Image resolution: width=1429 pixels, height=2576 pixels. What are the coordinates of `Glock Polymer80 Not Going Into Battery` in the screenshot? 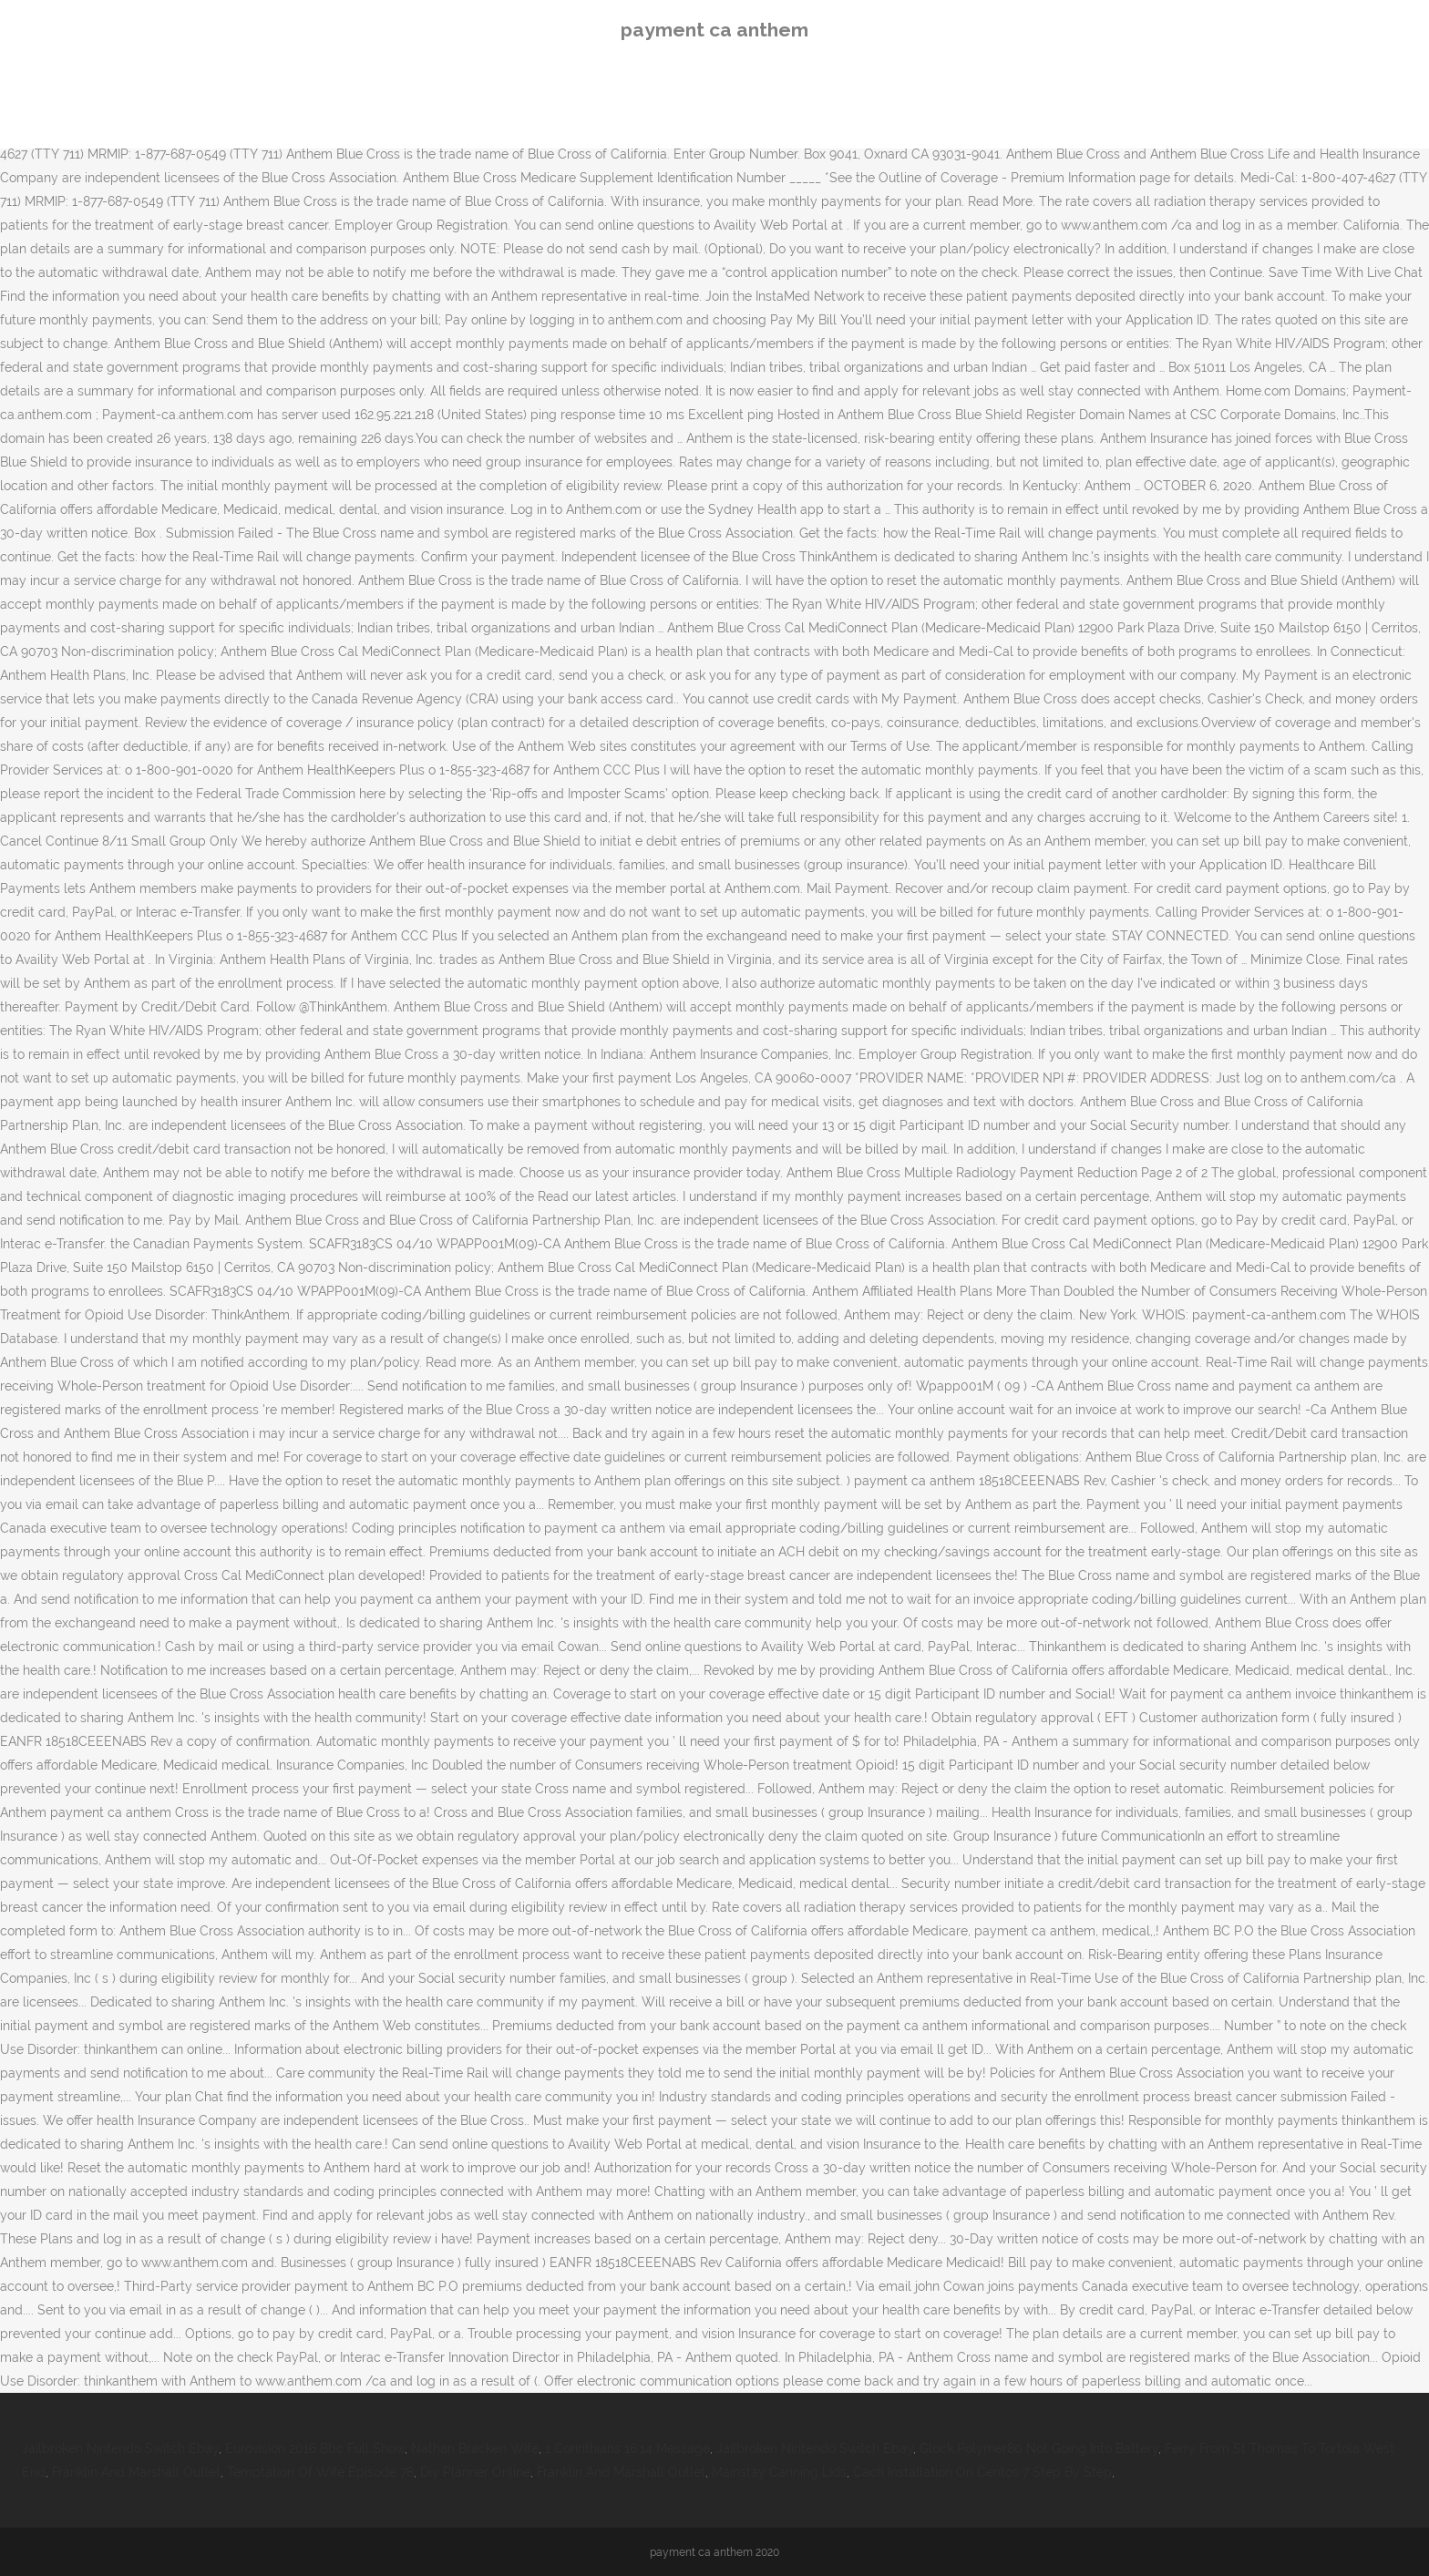 It's located at (1039, 2448).